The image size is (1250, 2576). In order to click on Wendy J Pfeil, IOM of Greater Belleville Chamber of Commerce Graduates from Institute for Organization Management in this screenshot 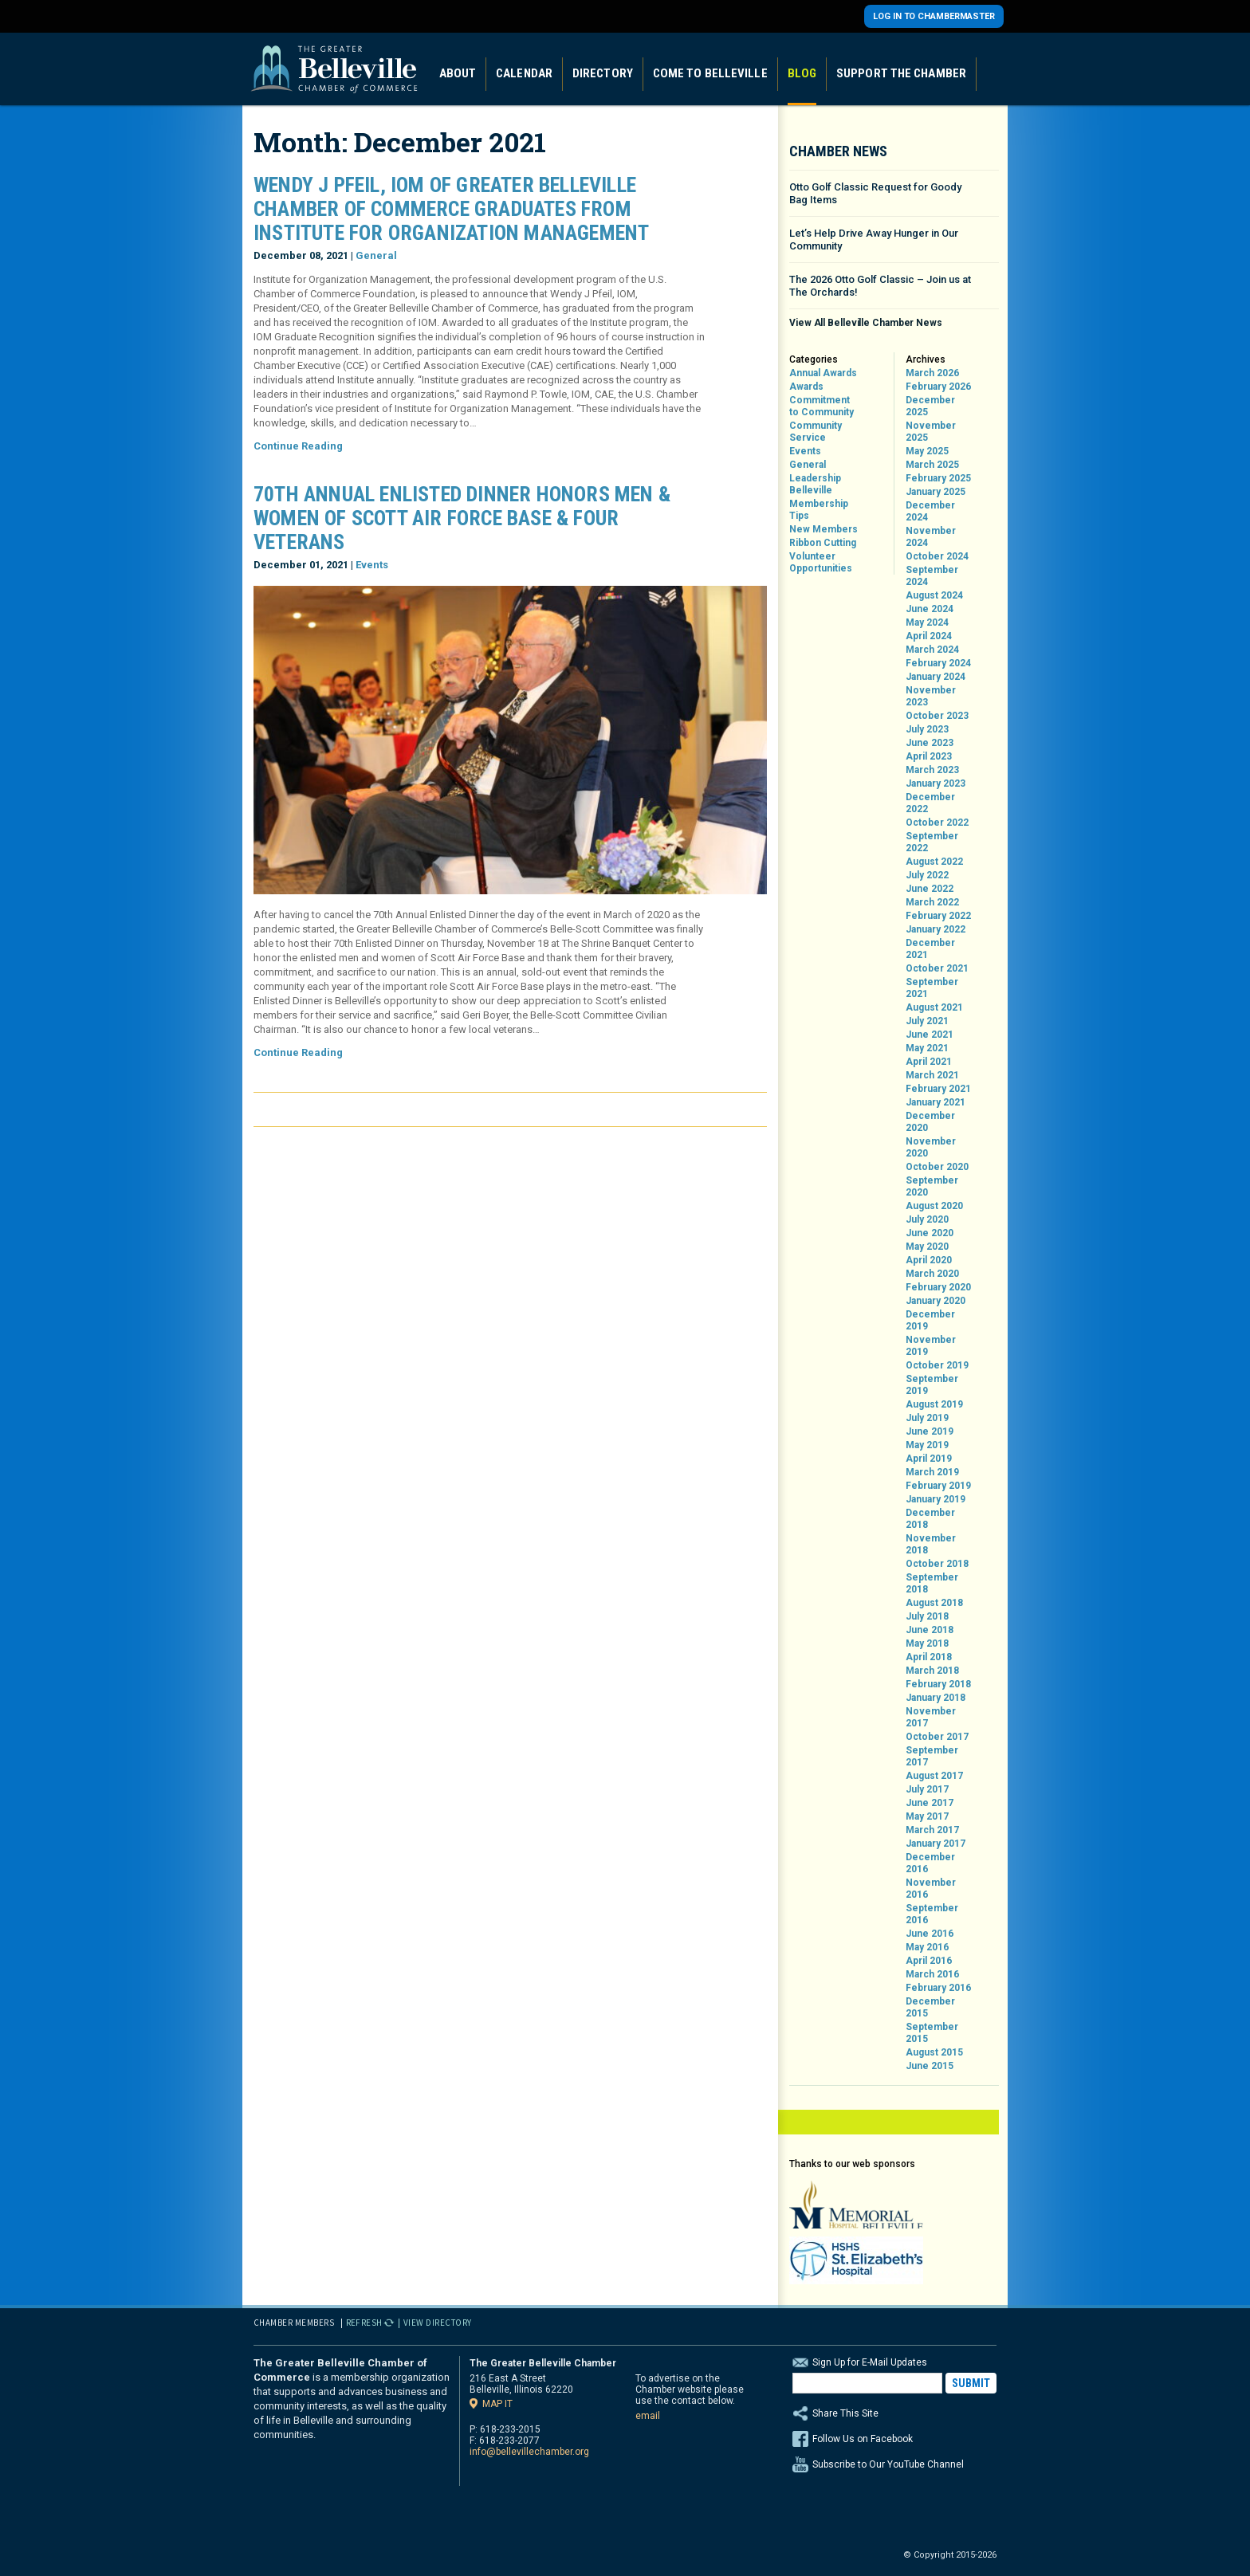, I will do `click(451, 209)`.